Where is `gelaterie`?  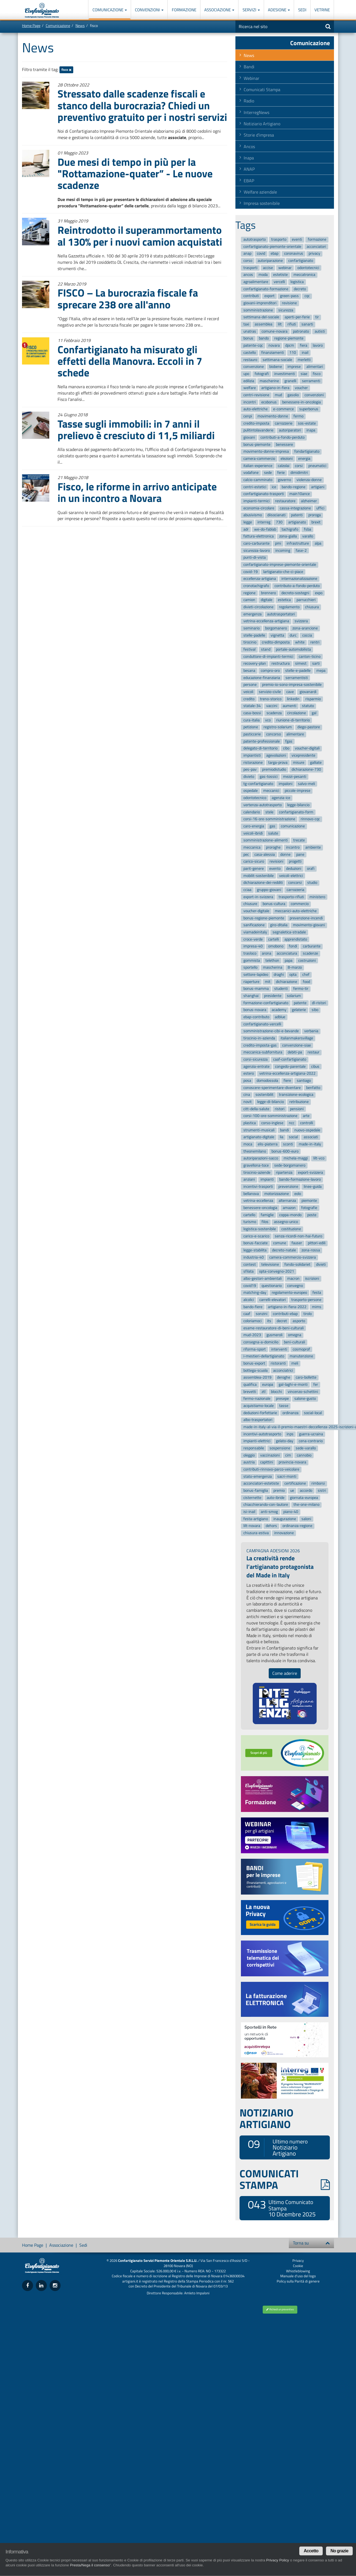
gelaterie is located at coordinates (299, 1010).